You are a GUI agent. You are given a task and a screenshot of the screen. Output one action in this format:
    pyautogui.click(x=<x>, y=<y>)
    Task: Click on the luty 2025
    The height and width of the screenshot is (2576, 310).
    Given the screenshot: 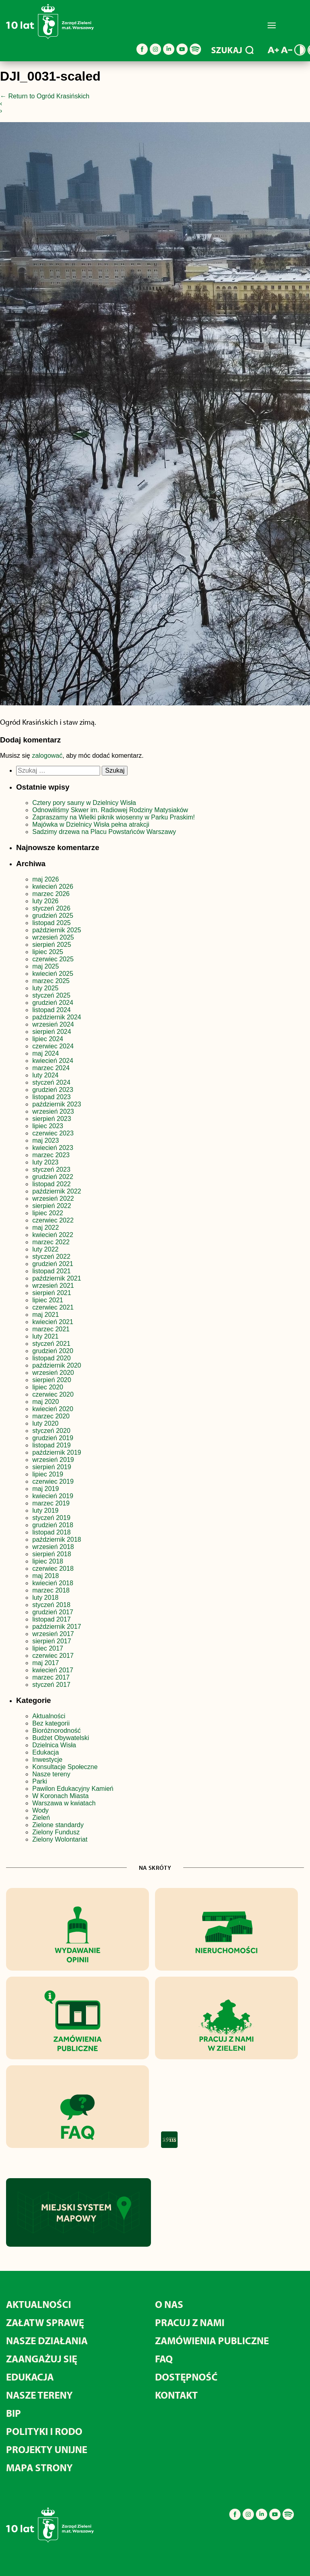 What is the action you would take?
    pyautogui.click(x=45, y=988)
    